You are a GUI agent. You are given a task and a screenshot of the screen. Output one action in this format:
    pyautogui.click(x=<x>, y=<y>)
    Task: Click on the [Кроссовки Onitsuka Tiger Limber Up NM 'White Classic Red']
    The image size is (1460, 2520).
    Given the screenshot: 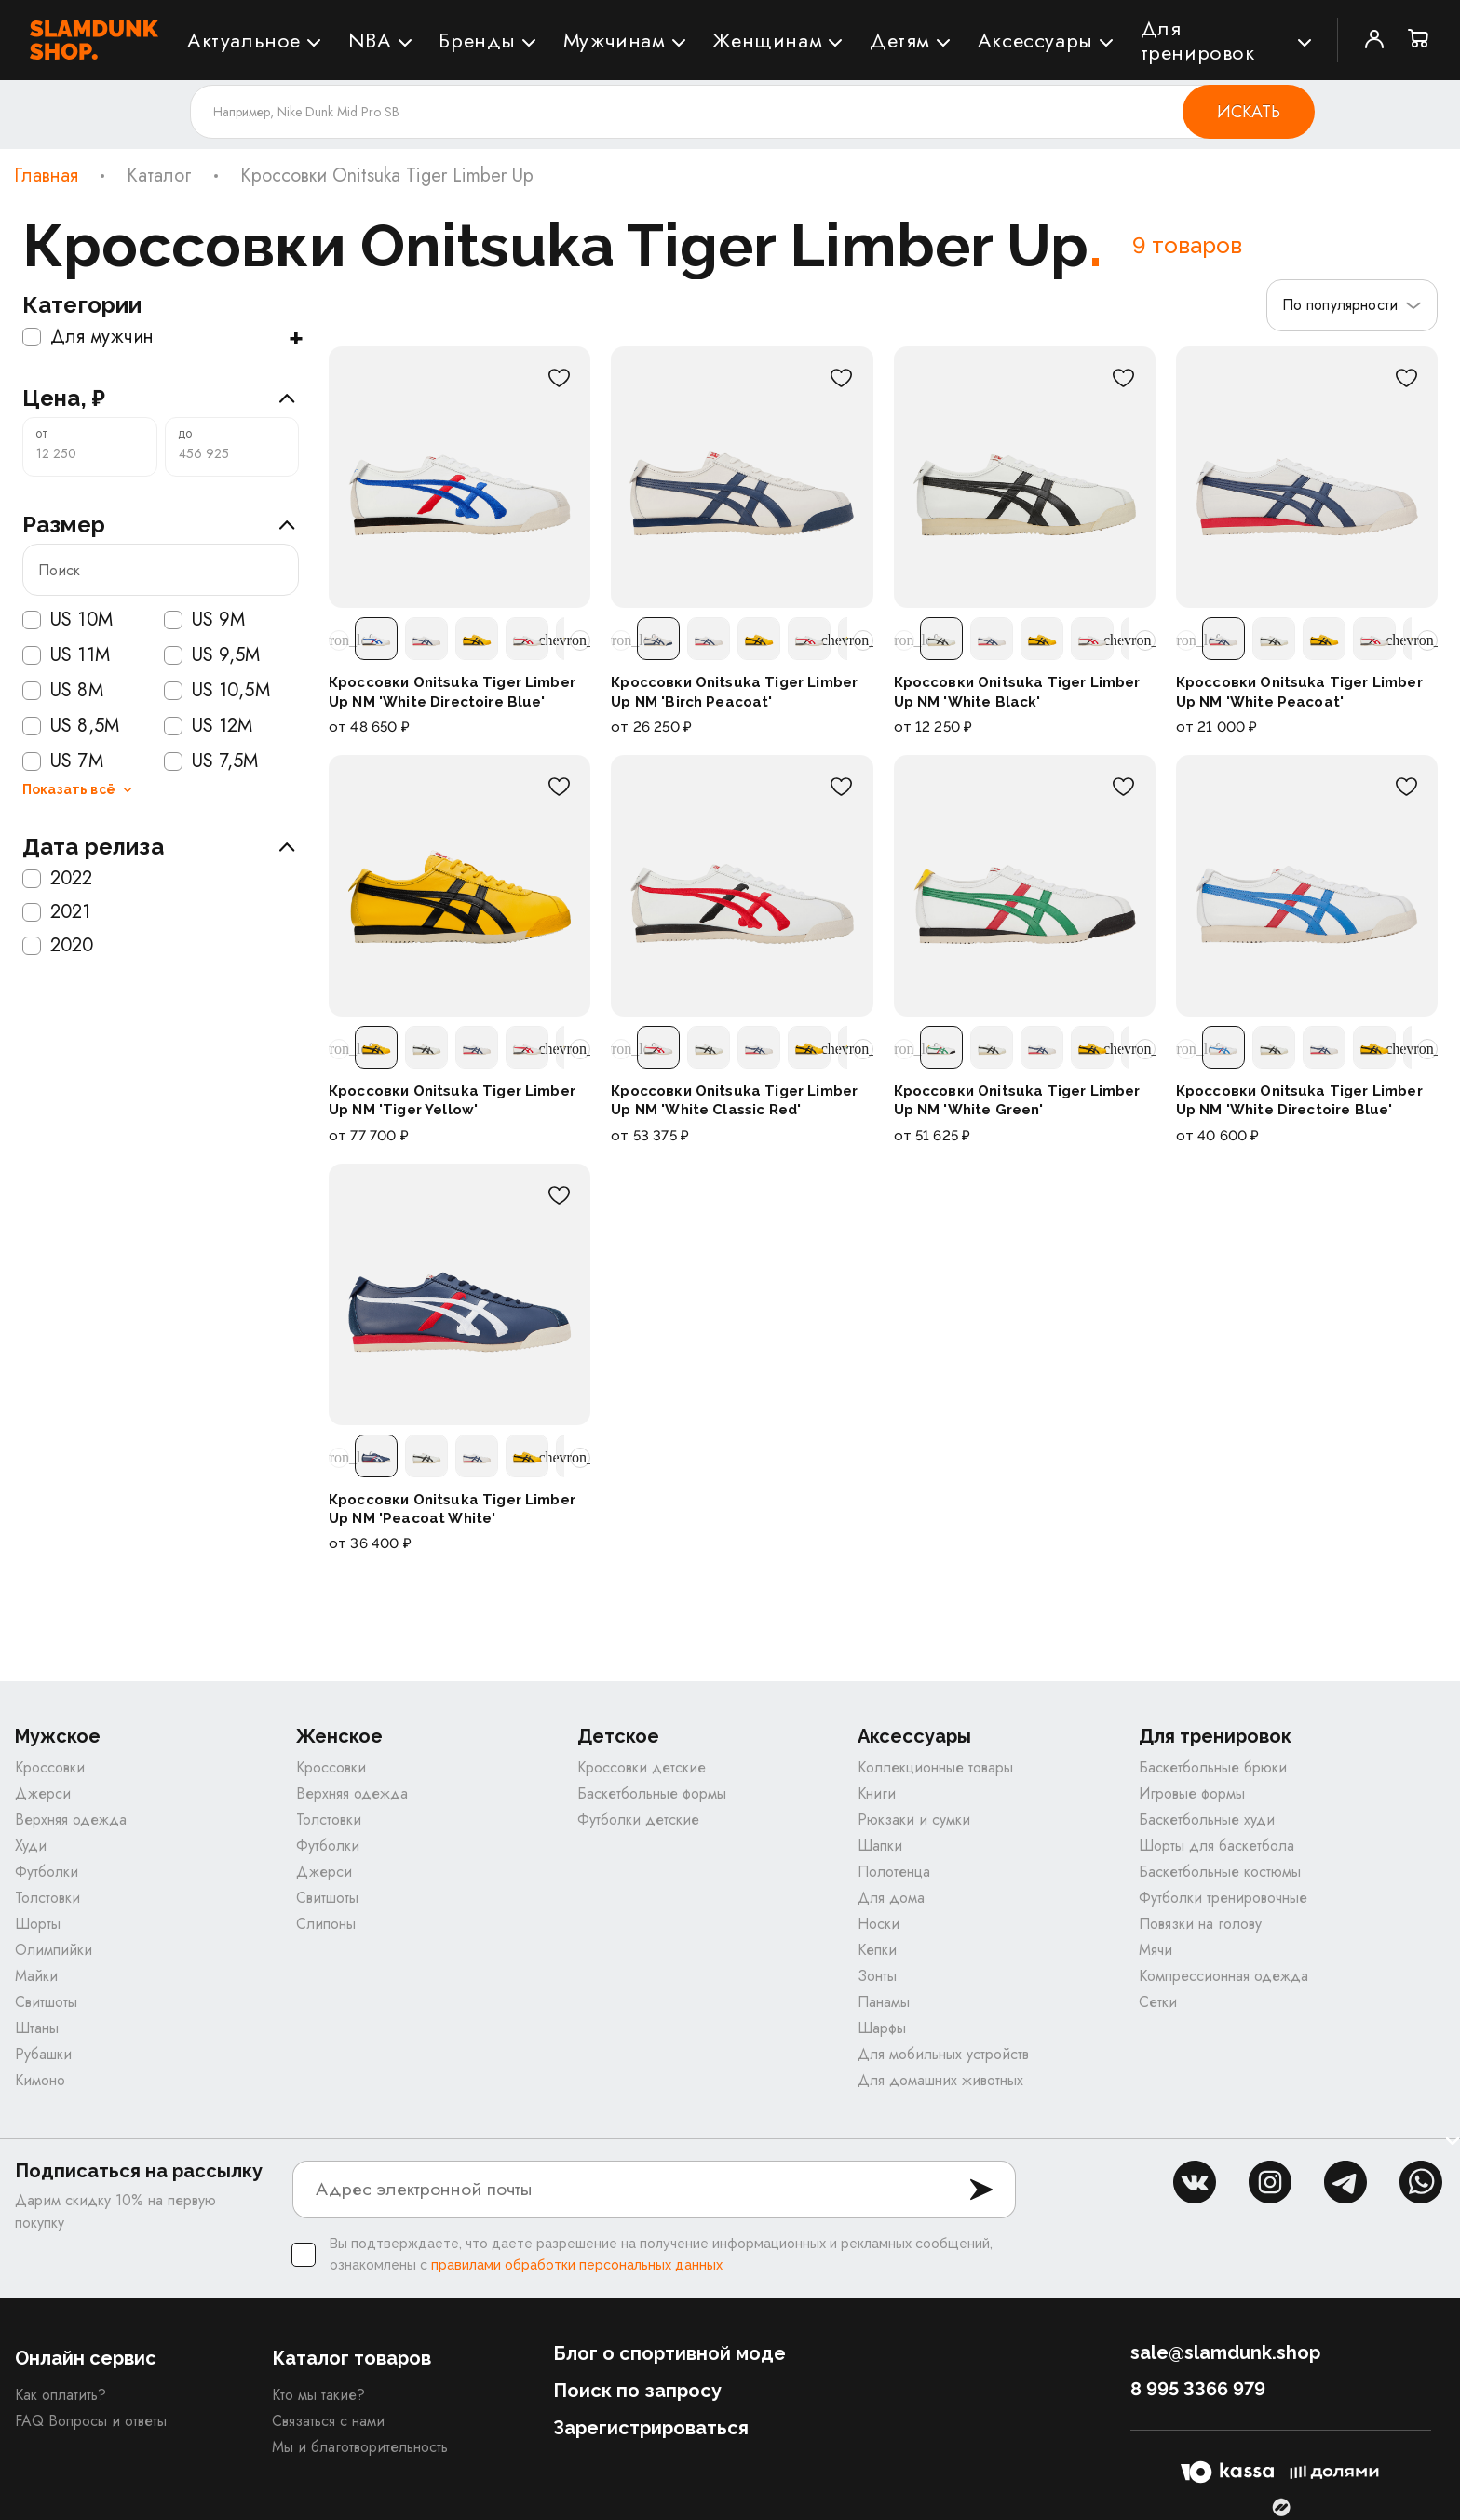 What is the action you would take?
    pyautogui.click(x=741, y=886)
    